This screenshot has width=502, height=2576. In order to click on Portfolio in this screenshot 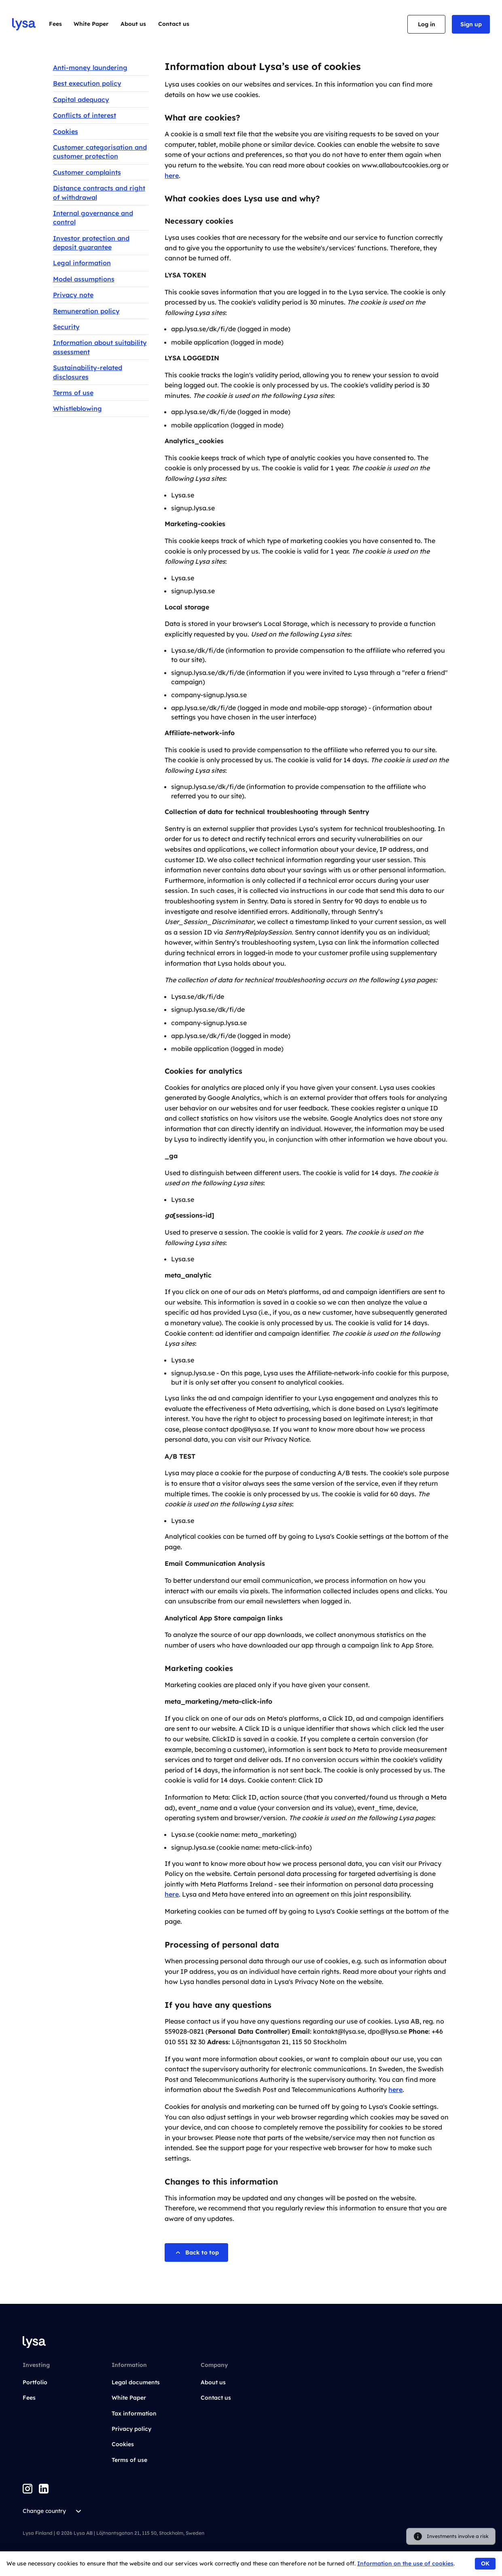, I will do `click(35, 2382)`.